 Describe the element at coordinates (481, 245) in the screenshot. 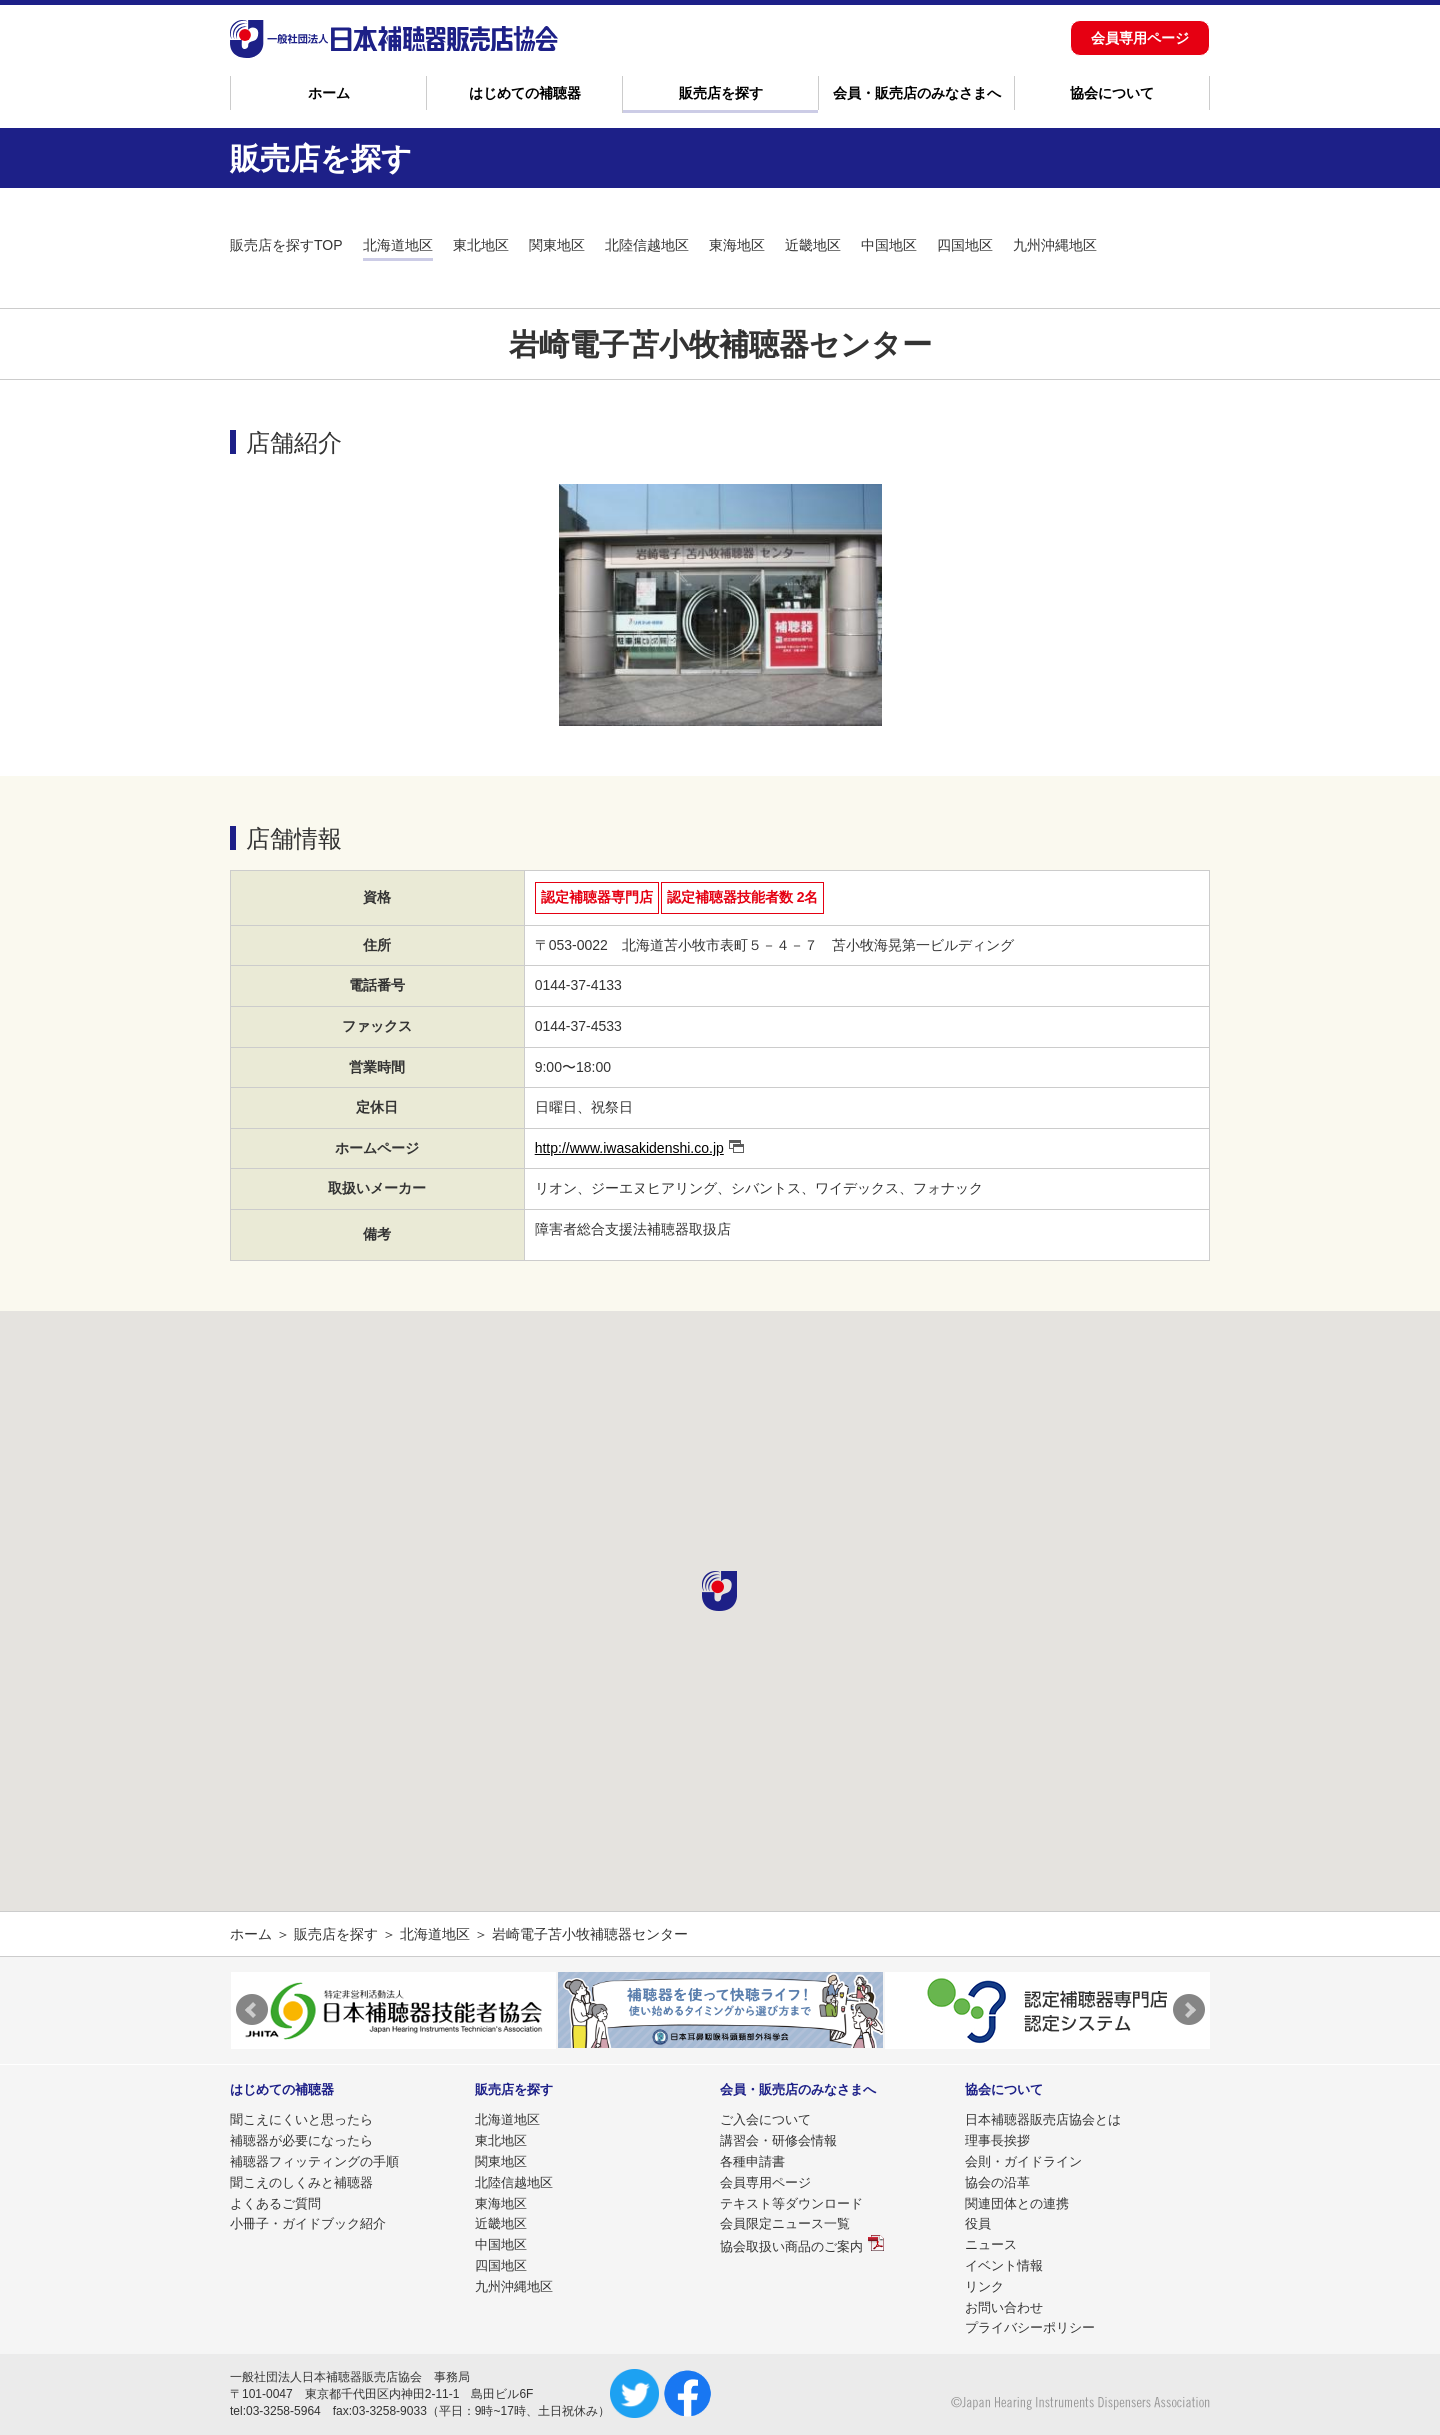

I see `東北地区` at that location.